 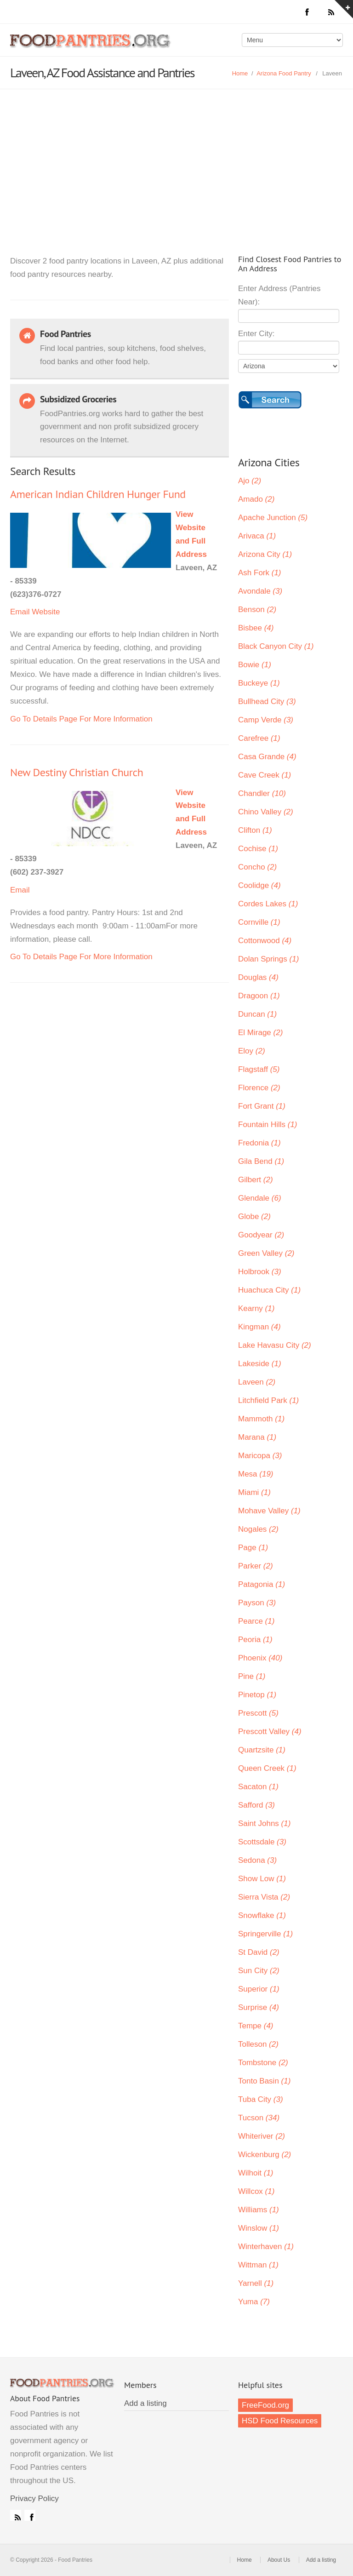 What do you see at coordinates (254, 2301) in the screenshot?
I see `Yuma` at bounding box center [254, 2301].